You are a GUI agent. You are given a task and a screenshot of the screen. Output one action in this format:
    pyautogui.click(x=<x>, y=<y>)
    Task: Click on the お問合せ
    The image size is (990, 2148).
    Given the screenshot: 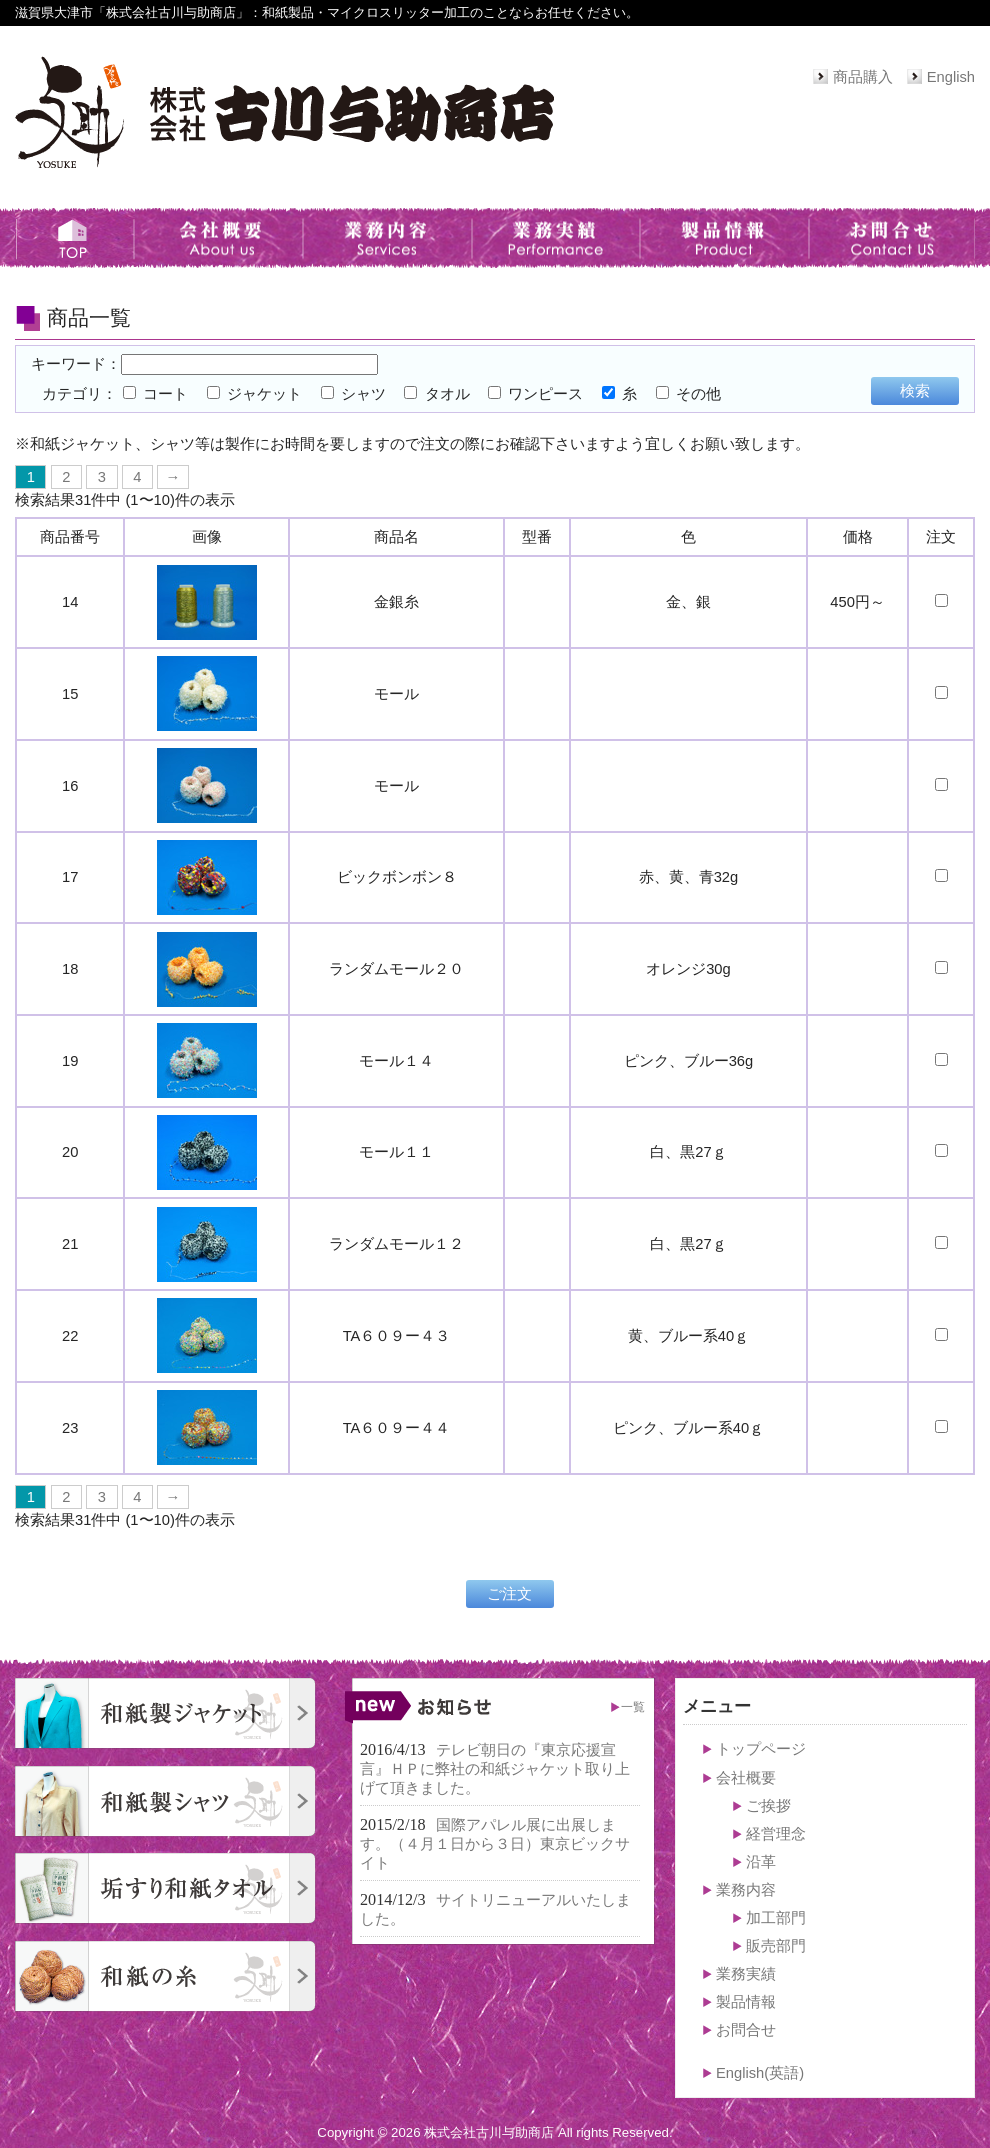 What is the action you would take?
    pyautogui.click(x=746, y=2030)
    